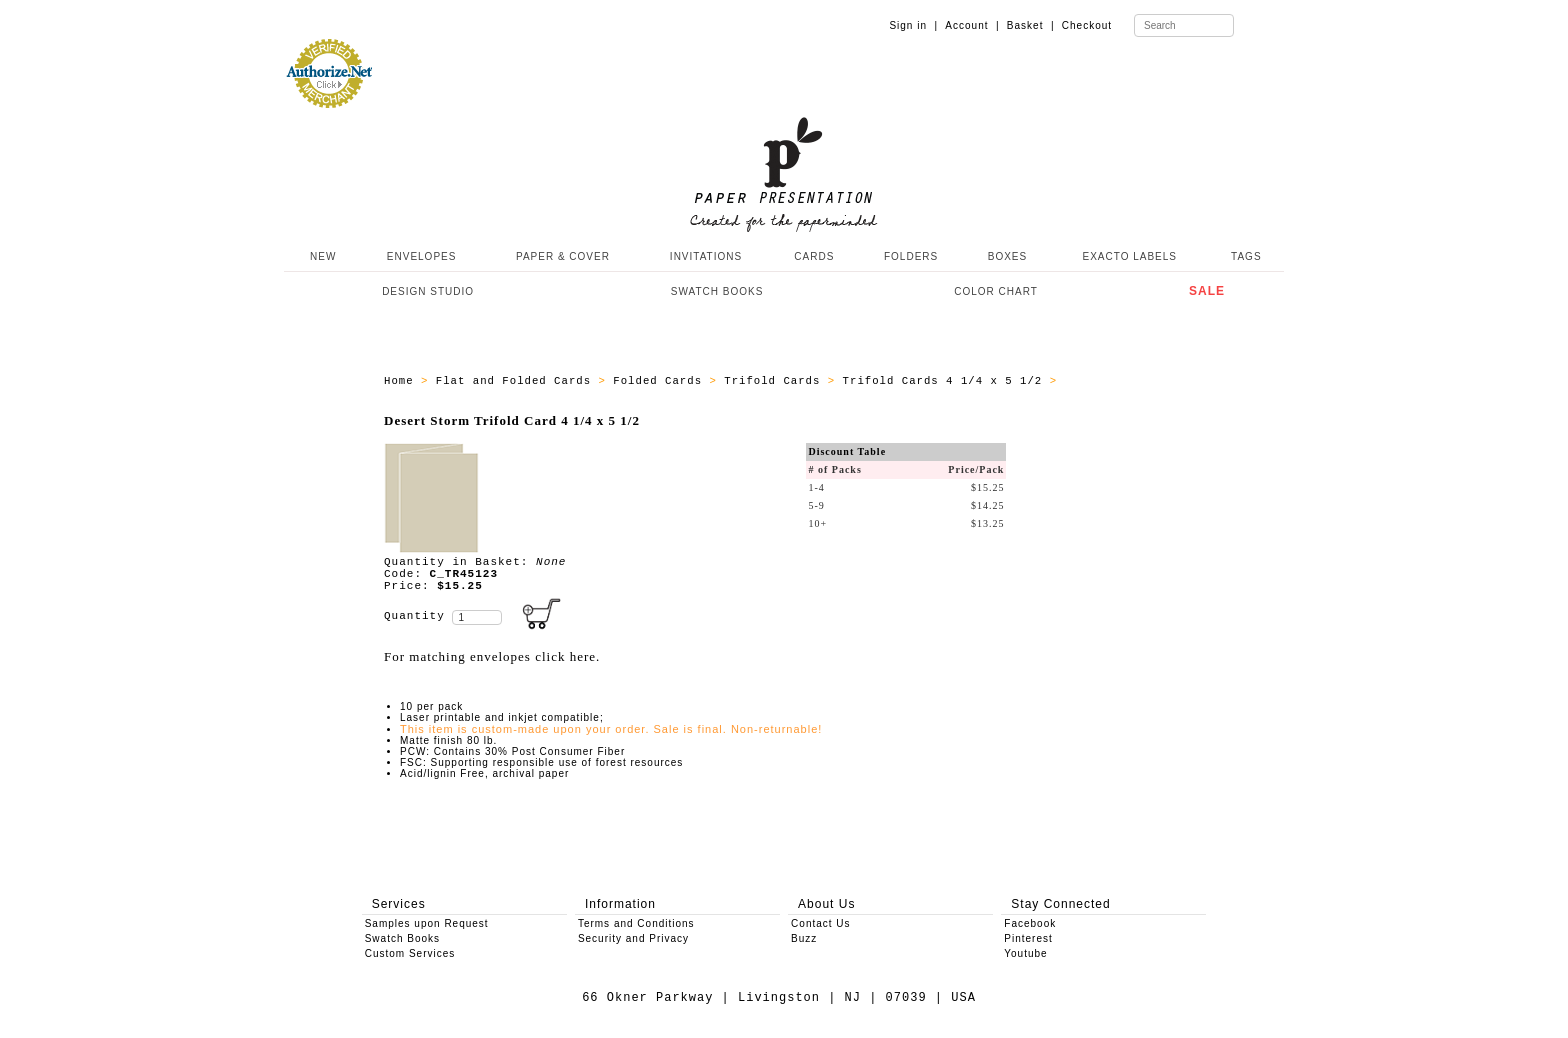 Image resolution: width=1568 pixels, height=1038 pixels. Describe the element at coordinates (913, 25) in the screenshot. I see `Sign in |` at that location.